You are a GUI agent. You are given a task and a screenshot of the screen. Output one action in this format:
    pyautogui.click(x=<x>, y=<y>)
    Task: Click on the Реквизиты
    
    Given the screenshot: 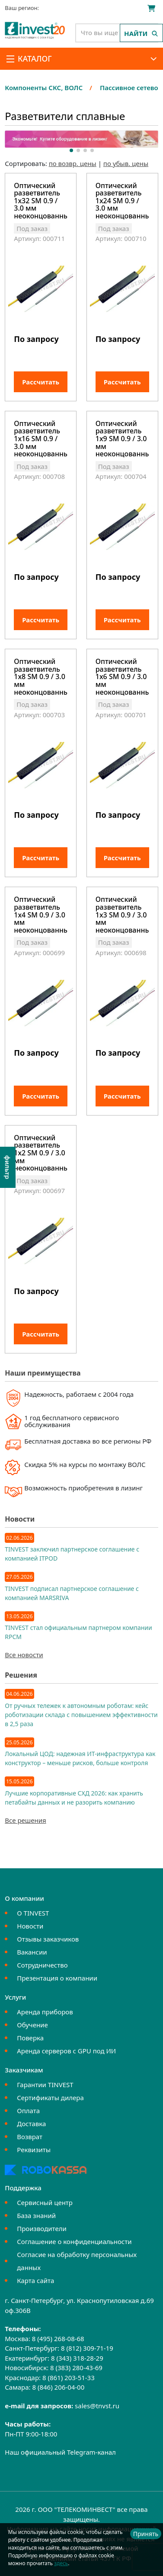 What is the action you would take?
    pyautogui.click(x=34, y=2149)
    